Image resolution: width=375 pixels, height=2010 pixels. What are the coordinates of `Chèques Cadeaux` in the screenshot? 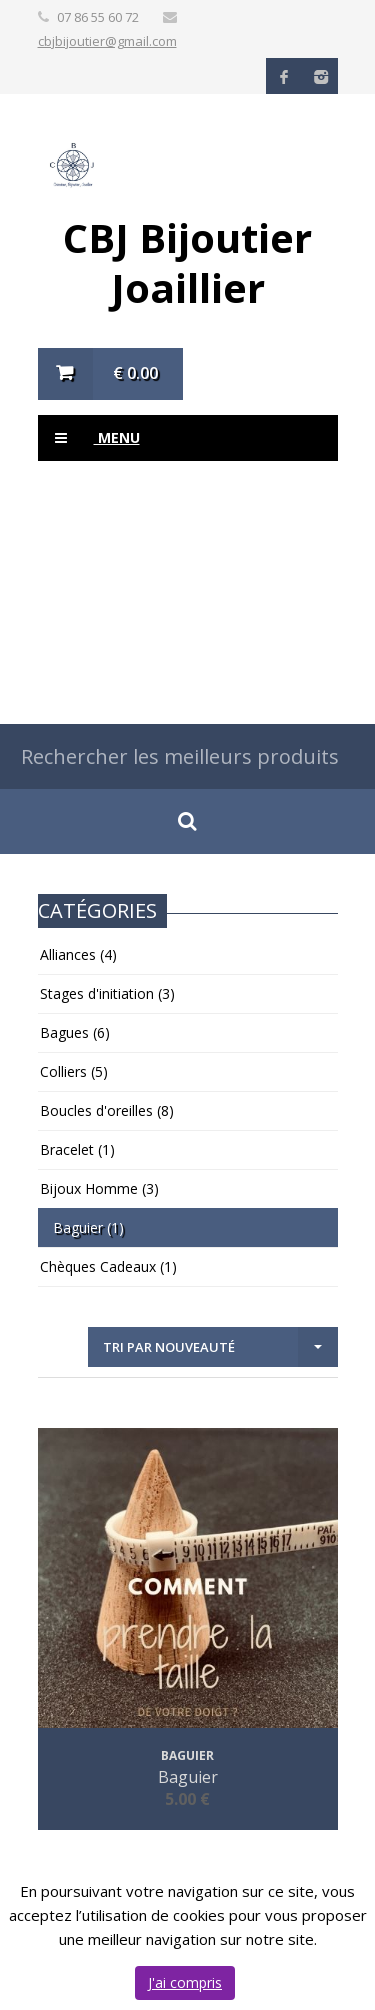 It's located at (108, 1266).